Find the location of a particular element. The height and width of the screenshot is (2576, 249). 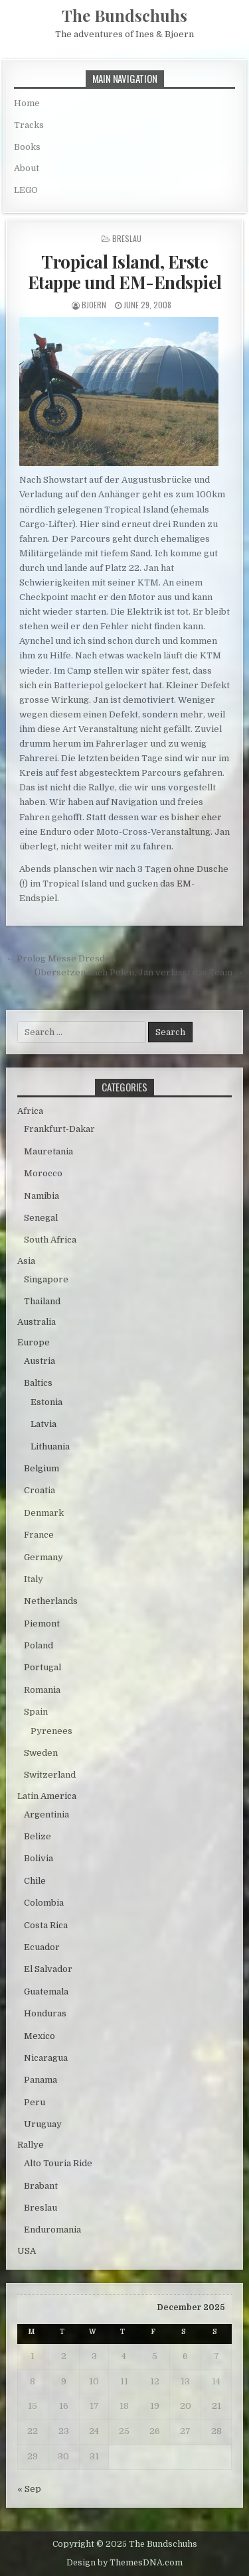

Piemont is located at coordinates (42, 1623).